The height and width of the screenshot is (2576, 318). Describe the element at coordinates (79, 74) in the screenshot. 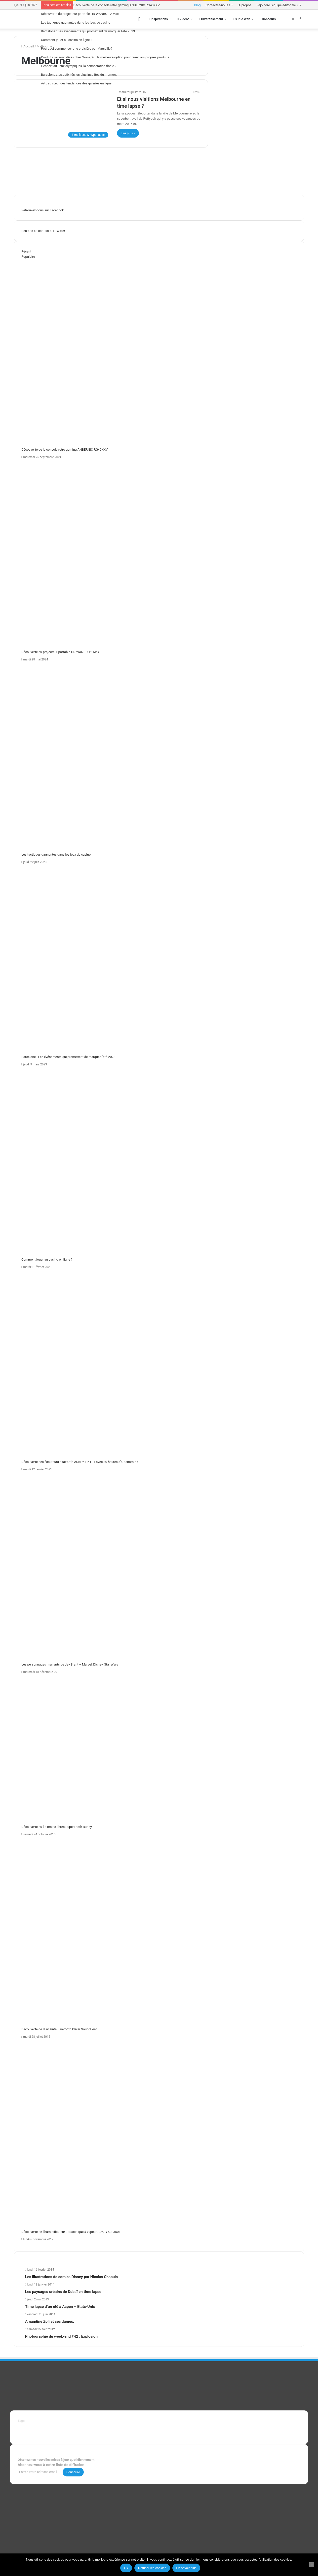

I see `Barcelone : les activités les plus insolites du moment !` at that location.